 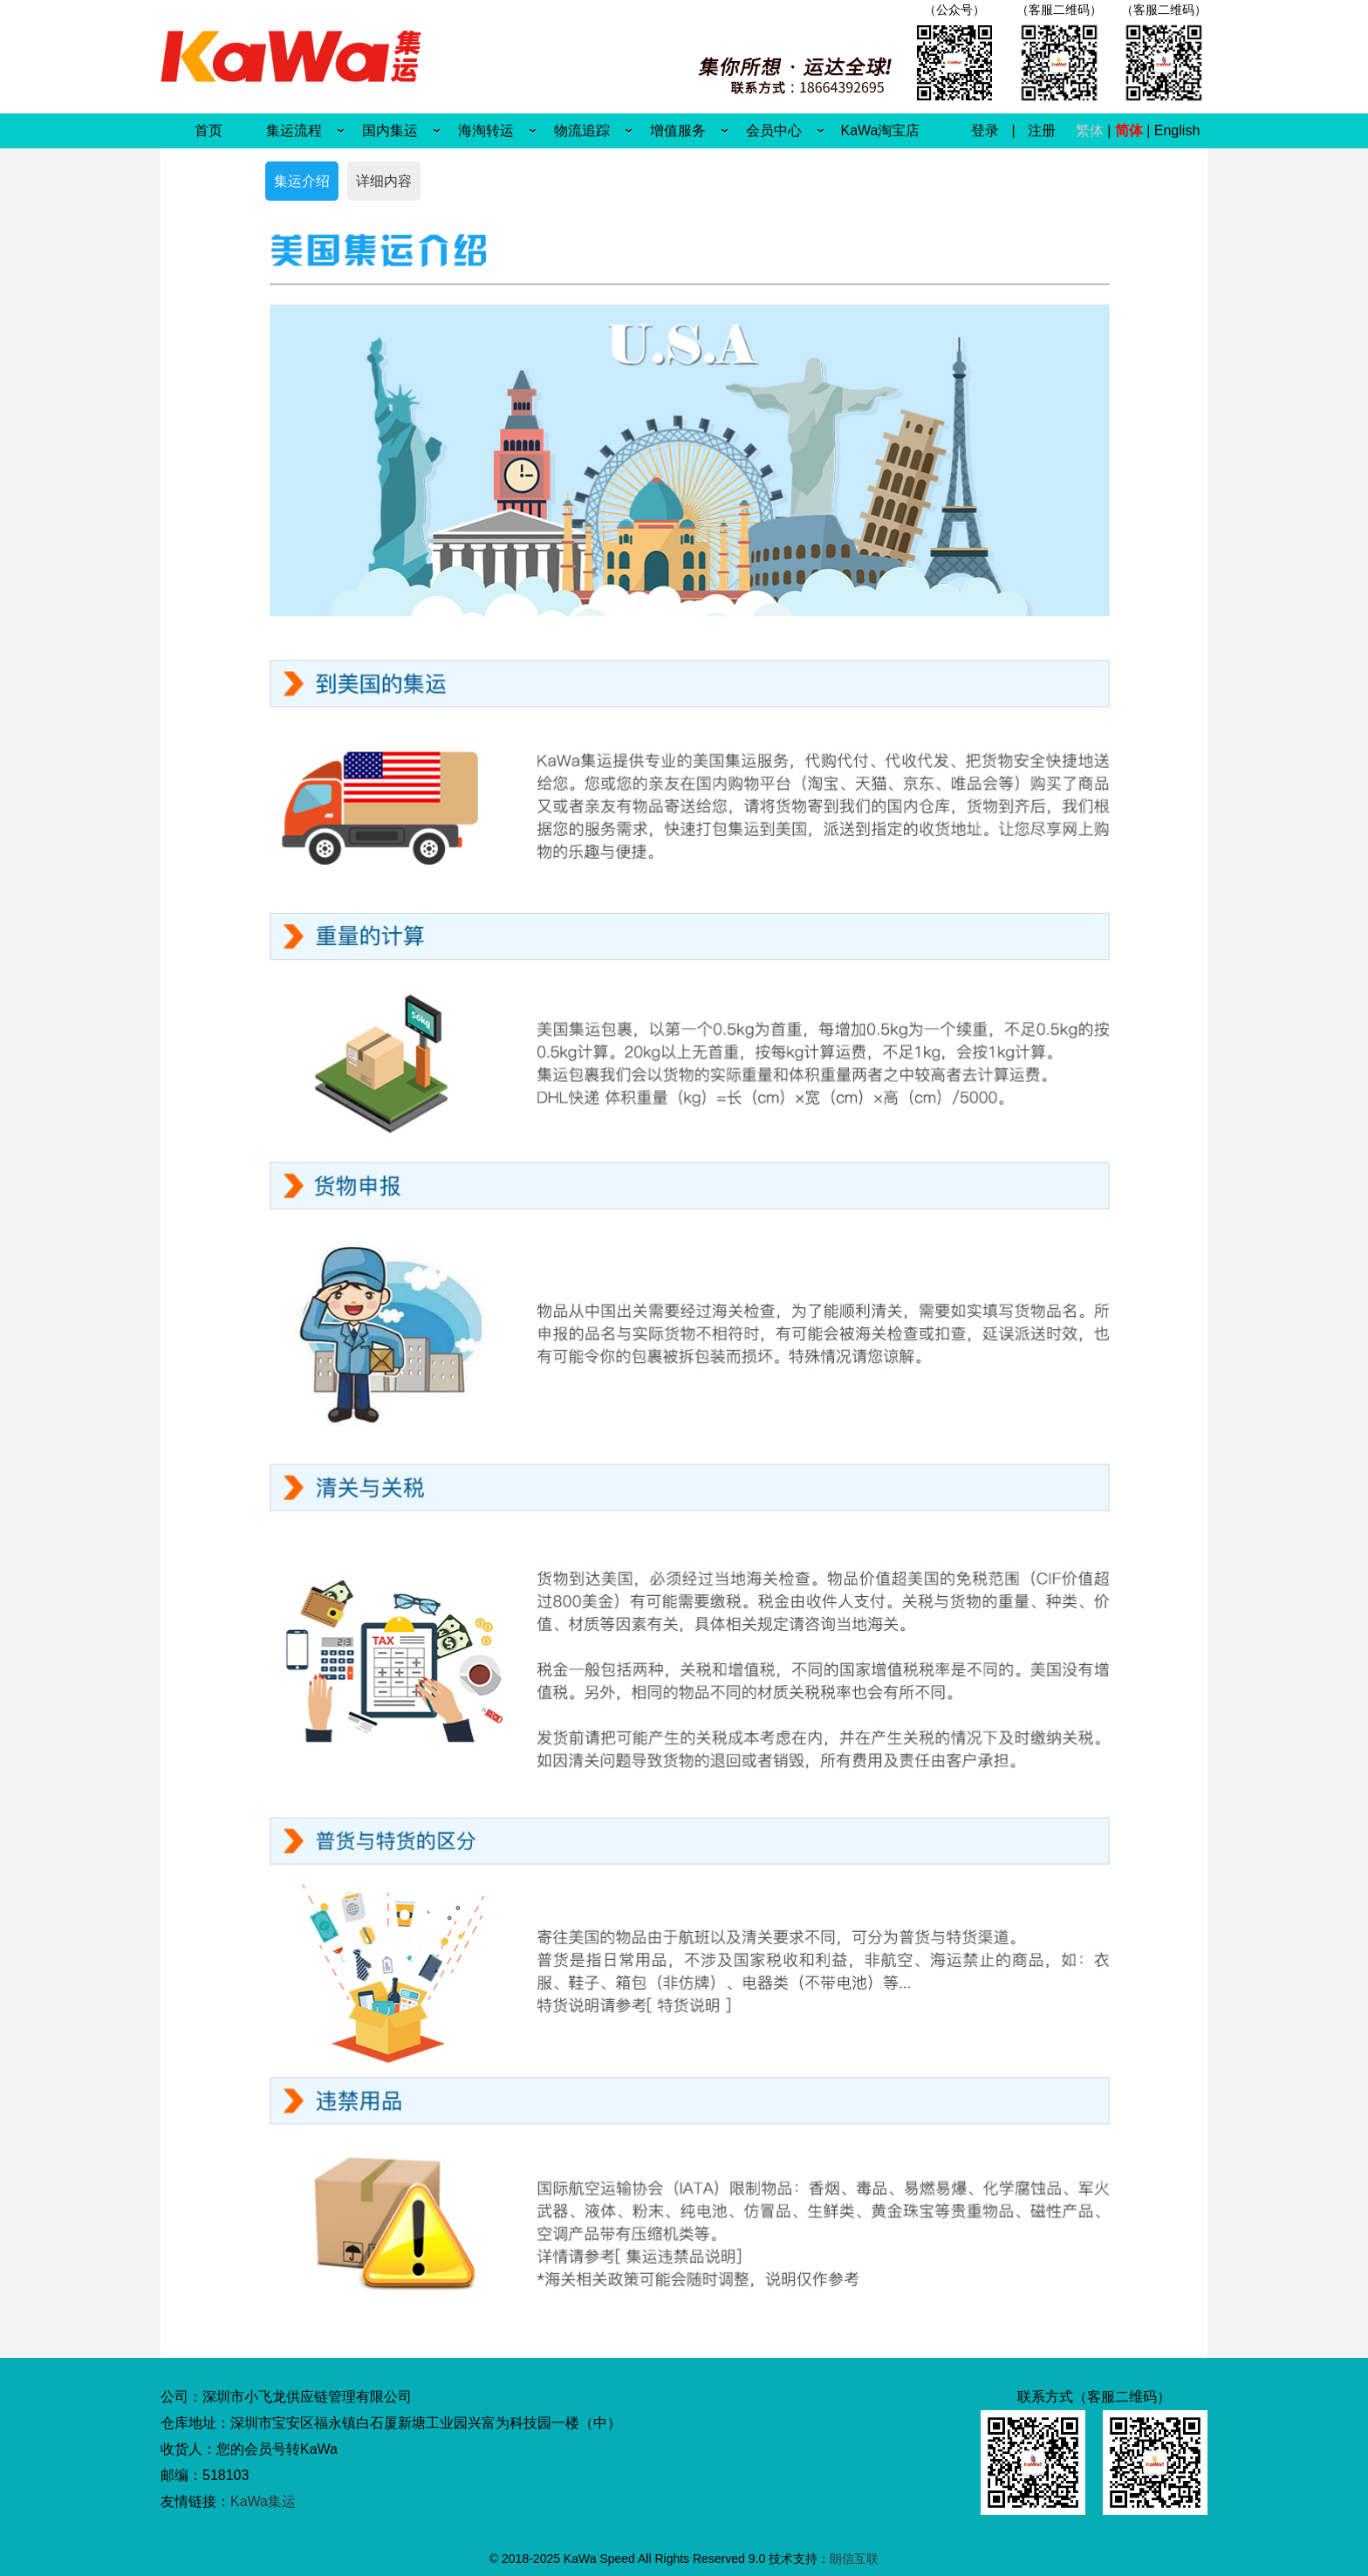 What do you see at coordinates (1177, 130) in the screenshot?
I see `English` at bounding box center [1177, 130].